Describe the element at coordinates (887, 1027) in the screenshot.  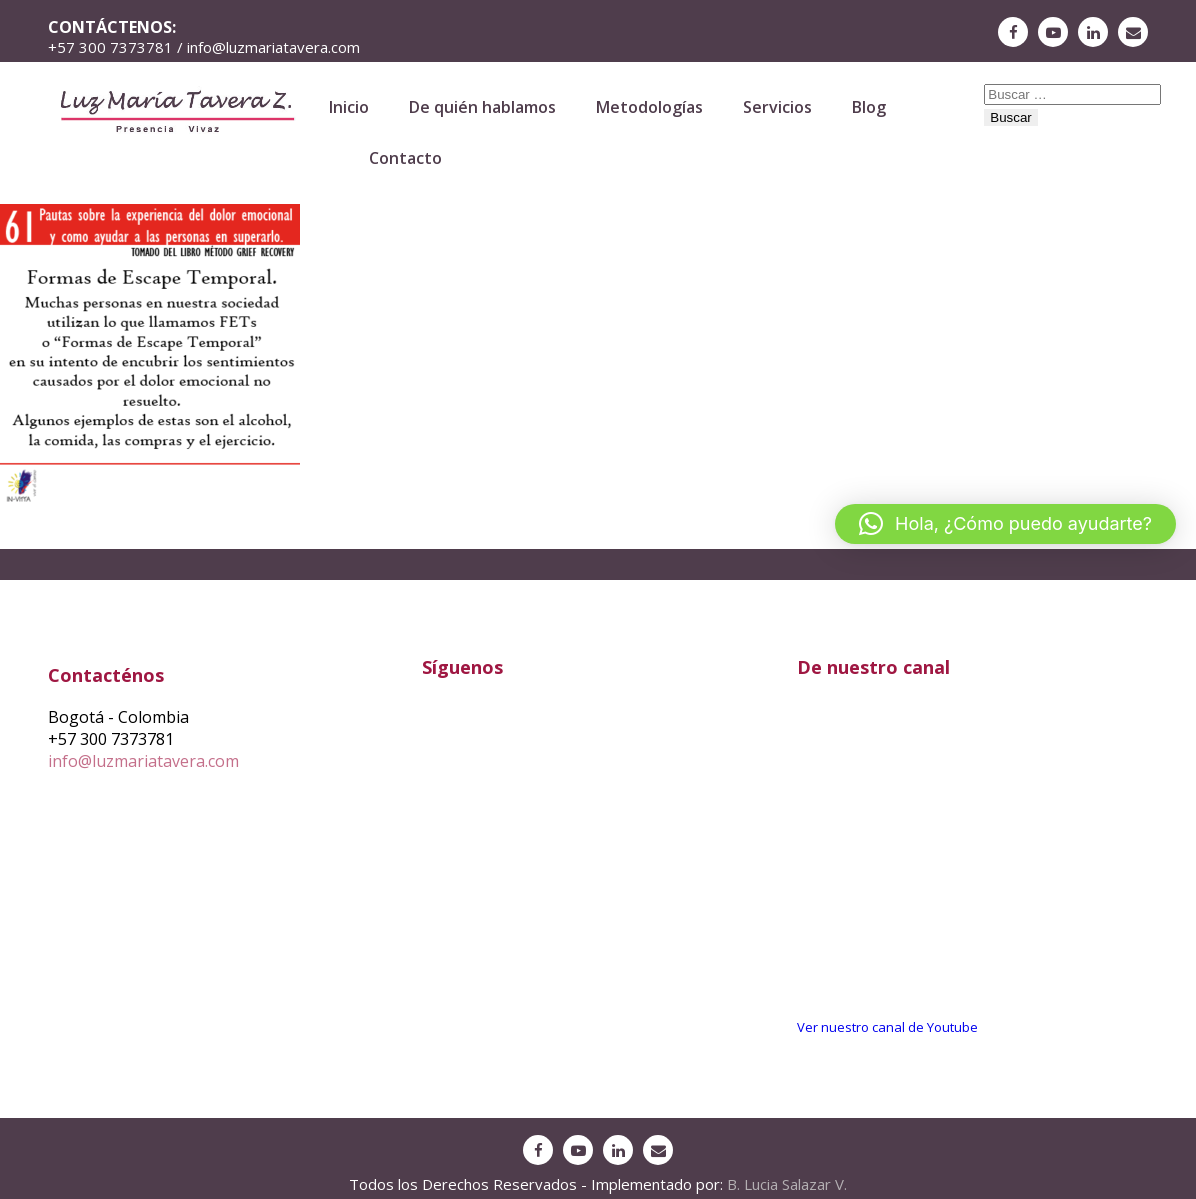
I see `Ver nuestro canal de Youtube` at that location.